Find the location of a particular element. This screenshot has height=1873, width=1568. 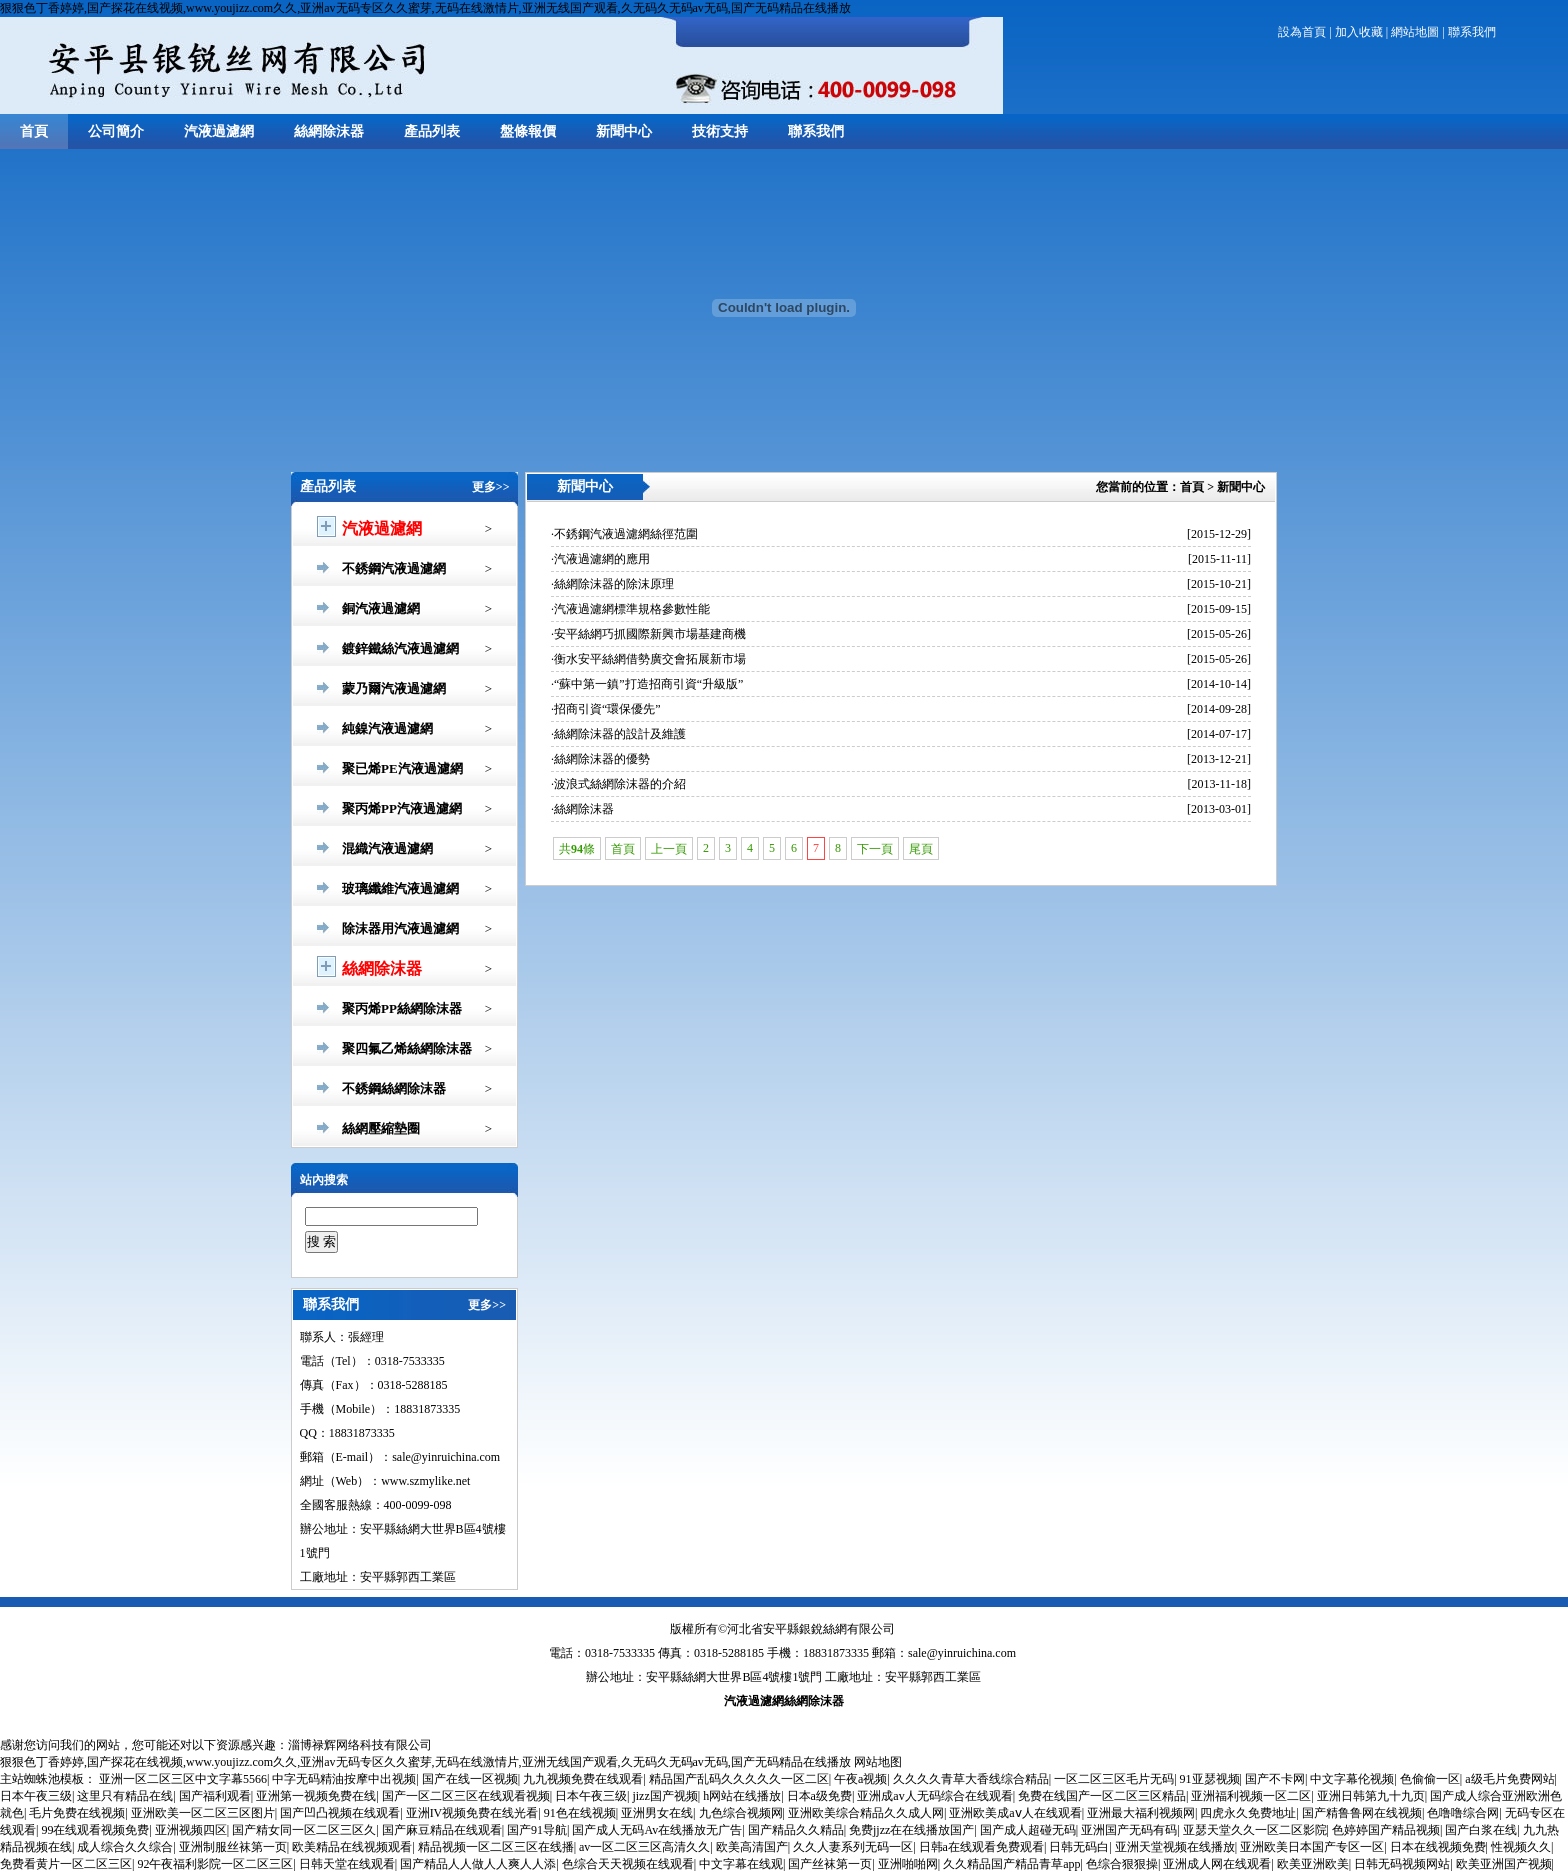

国产91导航 is located at coordinates (537, 1830).